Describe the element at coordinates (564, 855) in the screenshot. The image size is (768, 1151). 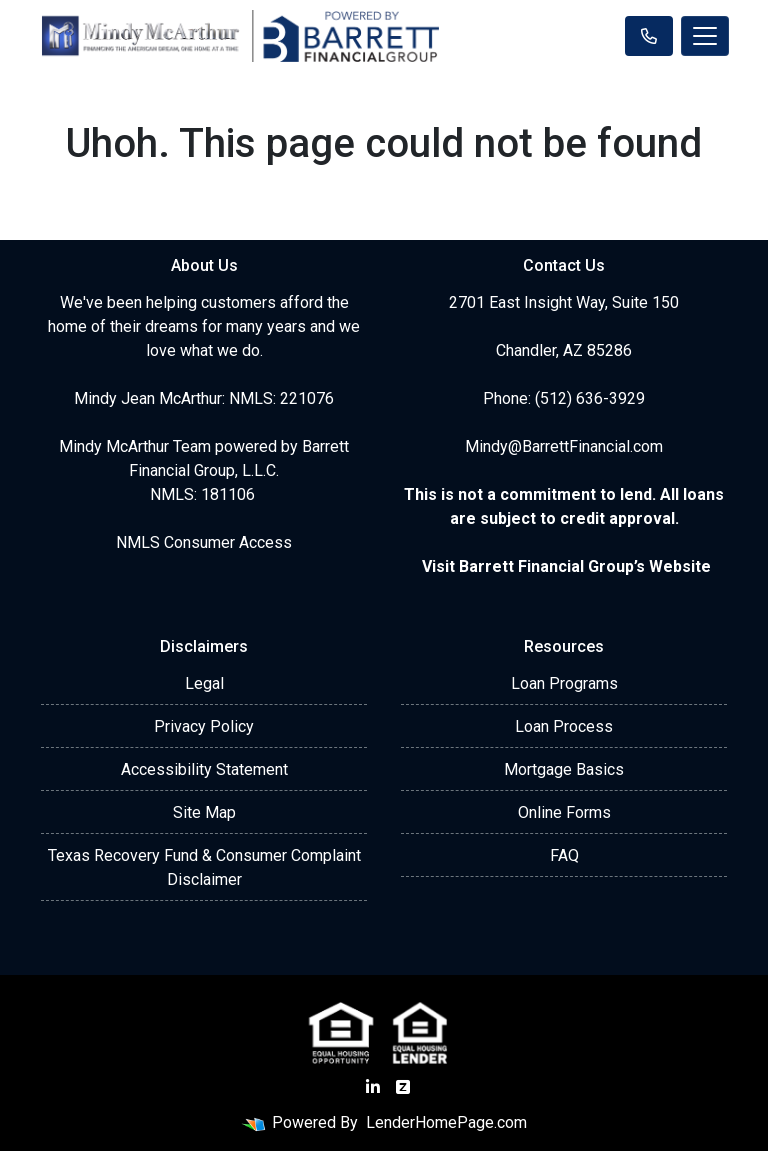
I see `FAQ` at that location.